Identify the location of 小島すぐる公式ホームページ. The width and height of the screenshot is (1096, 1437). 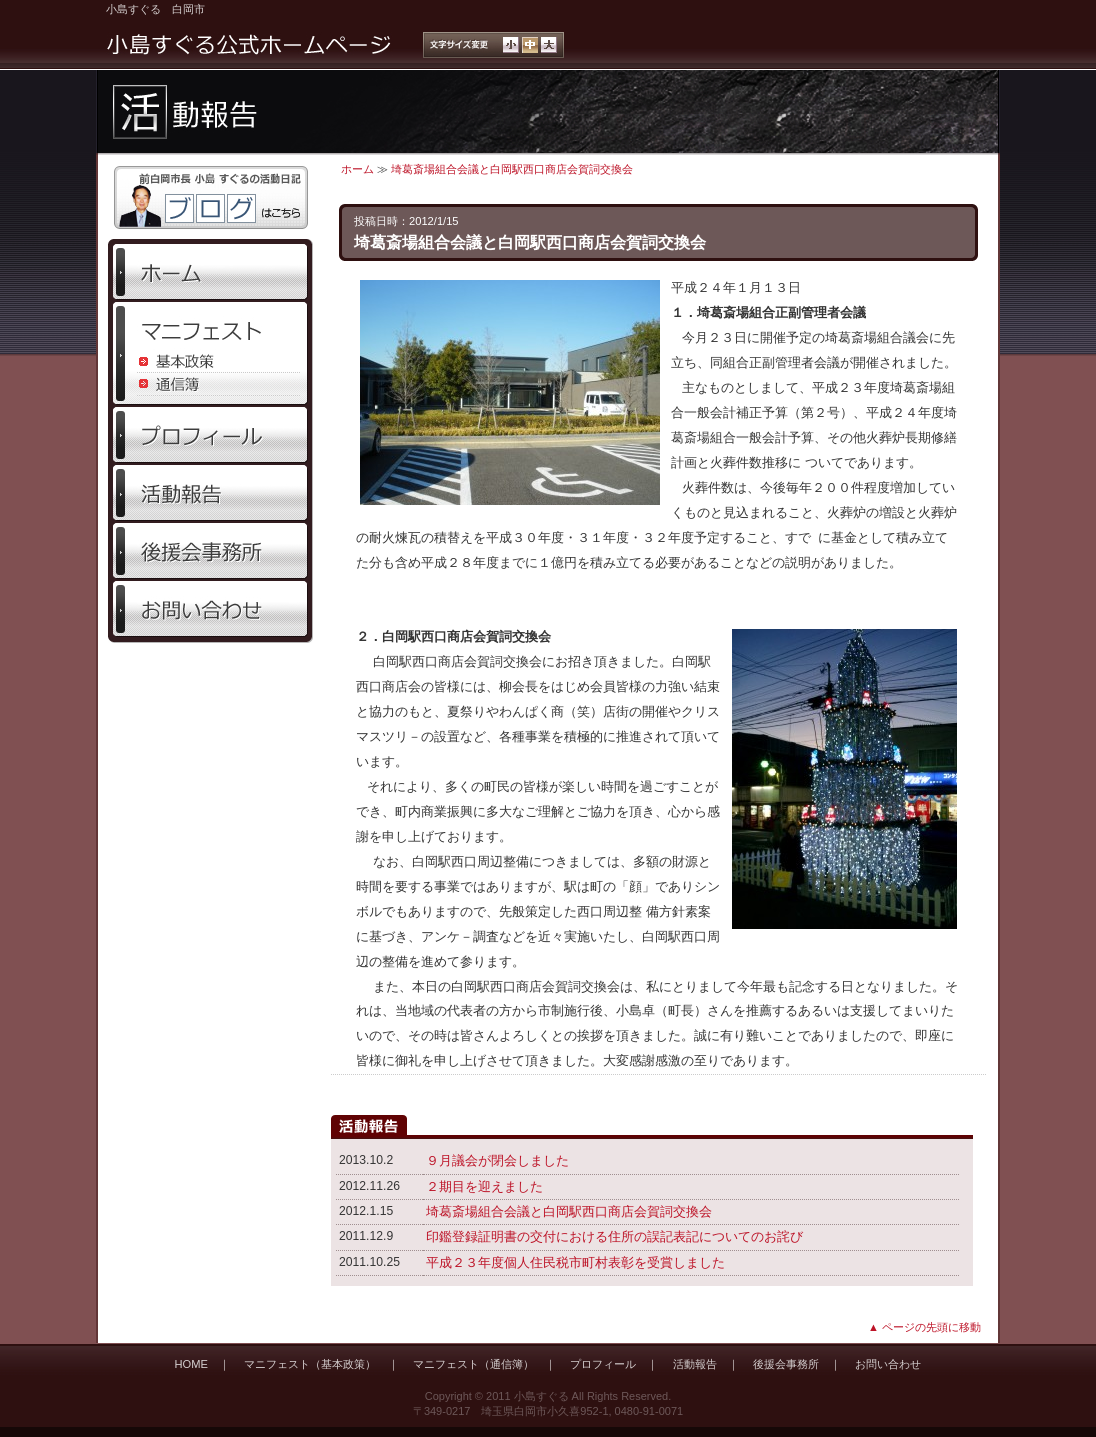
(249, 45).